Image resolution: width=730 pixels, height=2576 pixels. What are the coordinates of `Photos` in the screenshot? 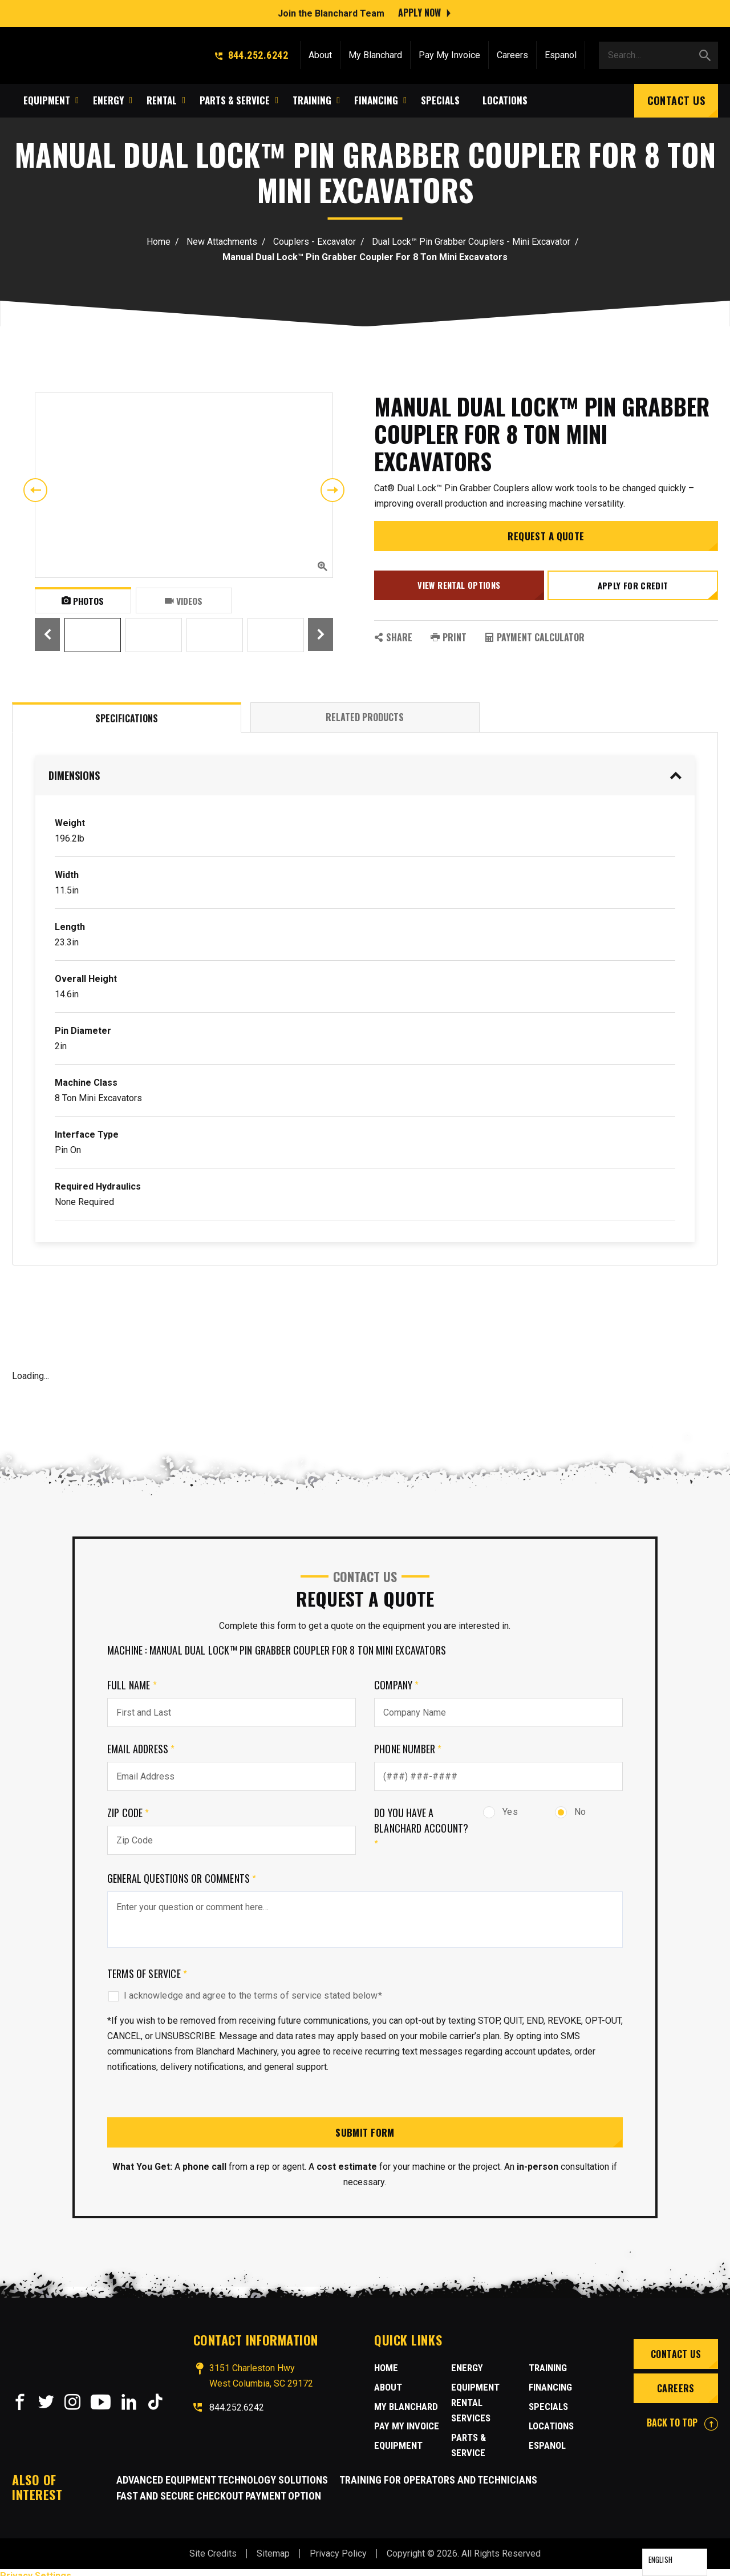 It's located at (83, 600).